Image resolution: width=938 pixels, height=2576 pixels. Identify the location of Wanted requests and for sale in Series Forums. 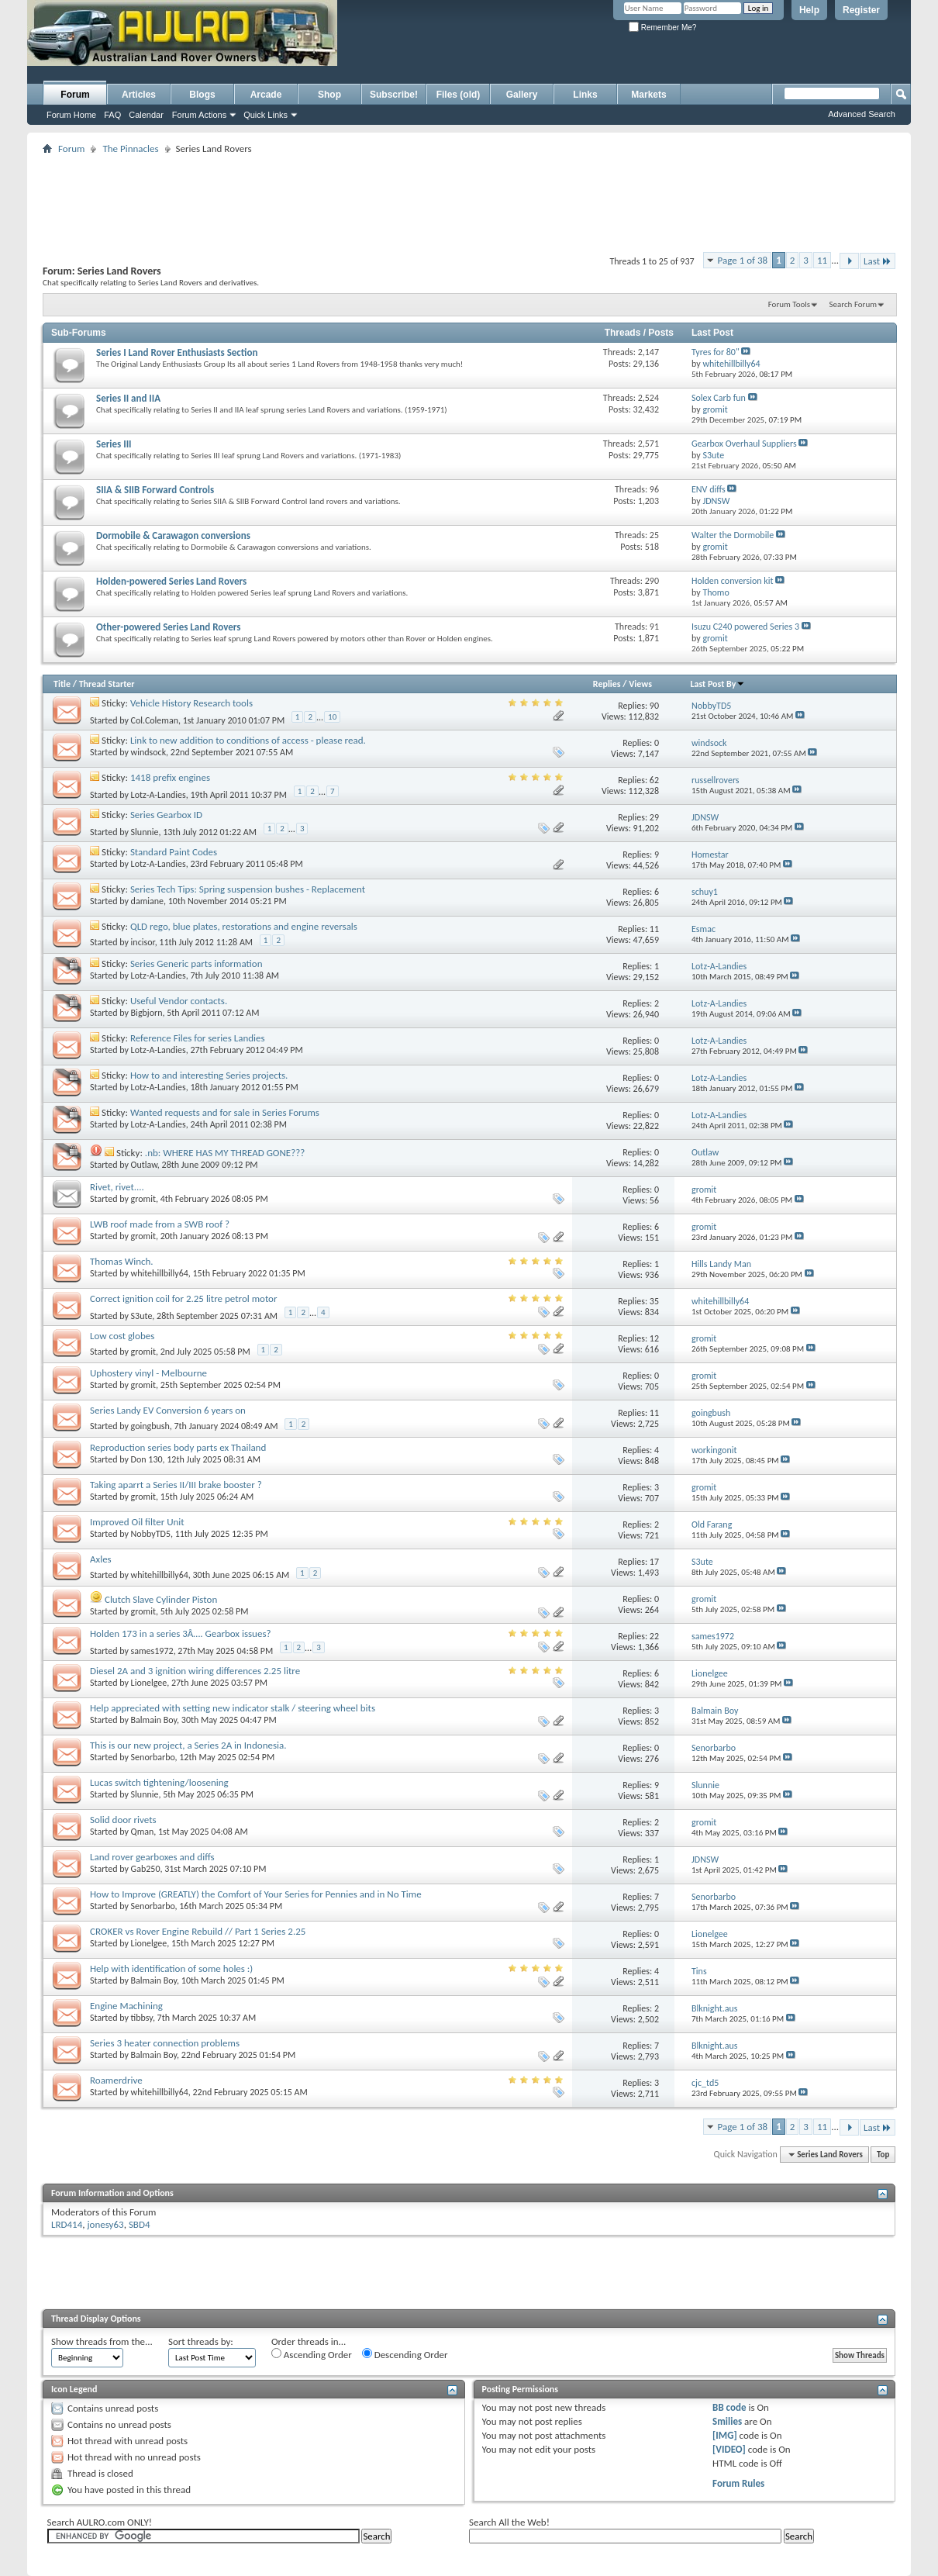
(224, 1112).